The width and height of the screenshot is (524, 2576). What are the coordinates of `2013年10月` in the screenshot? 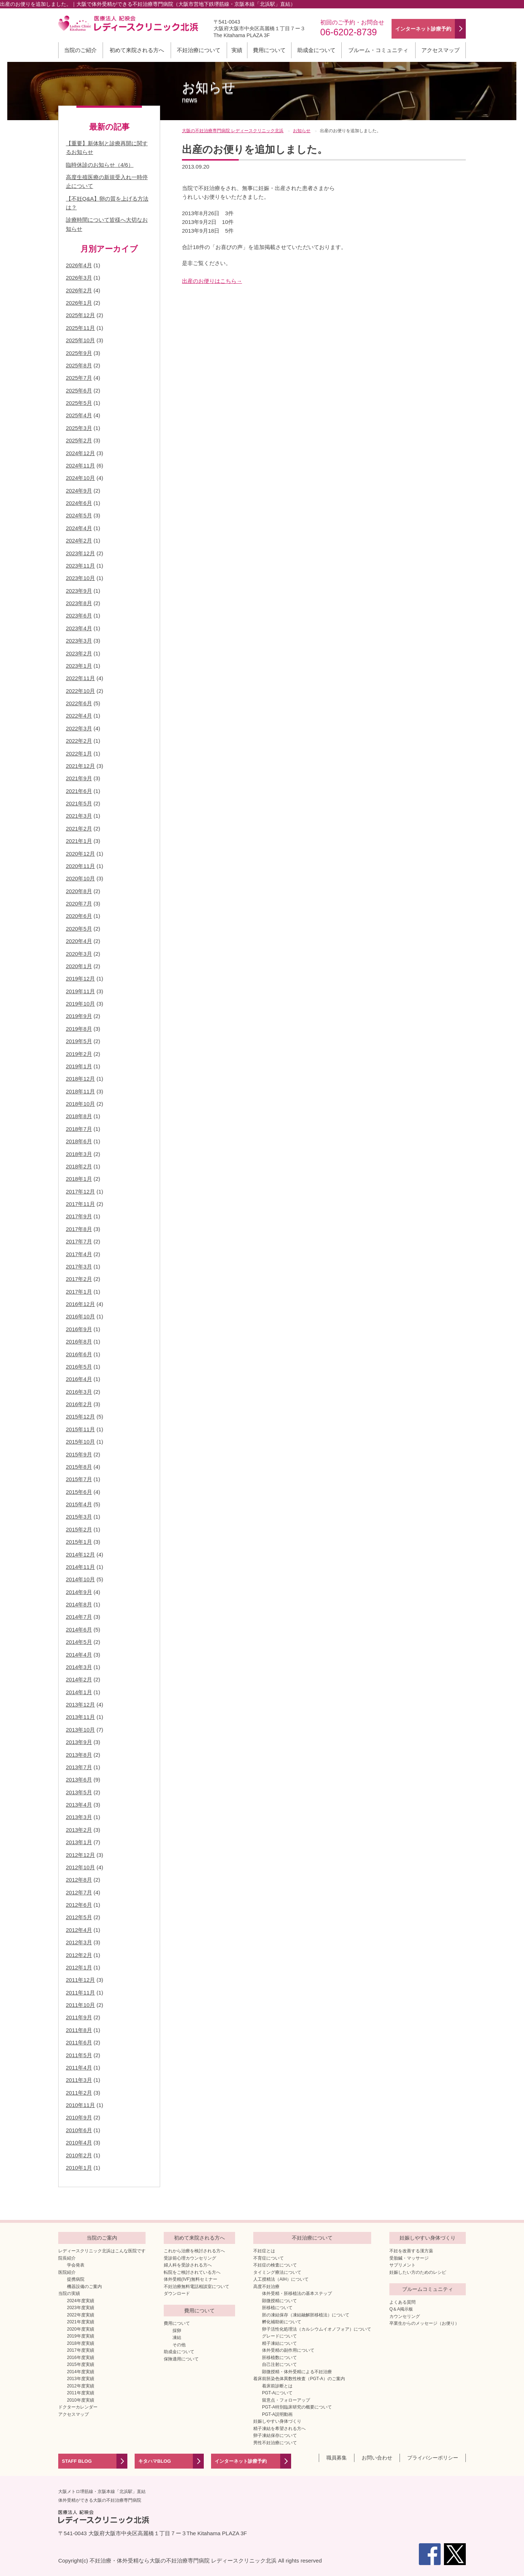 It's located at (80, 1730).